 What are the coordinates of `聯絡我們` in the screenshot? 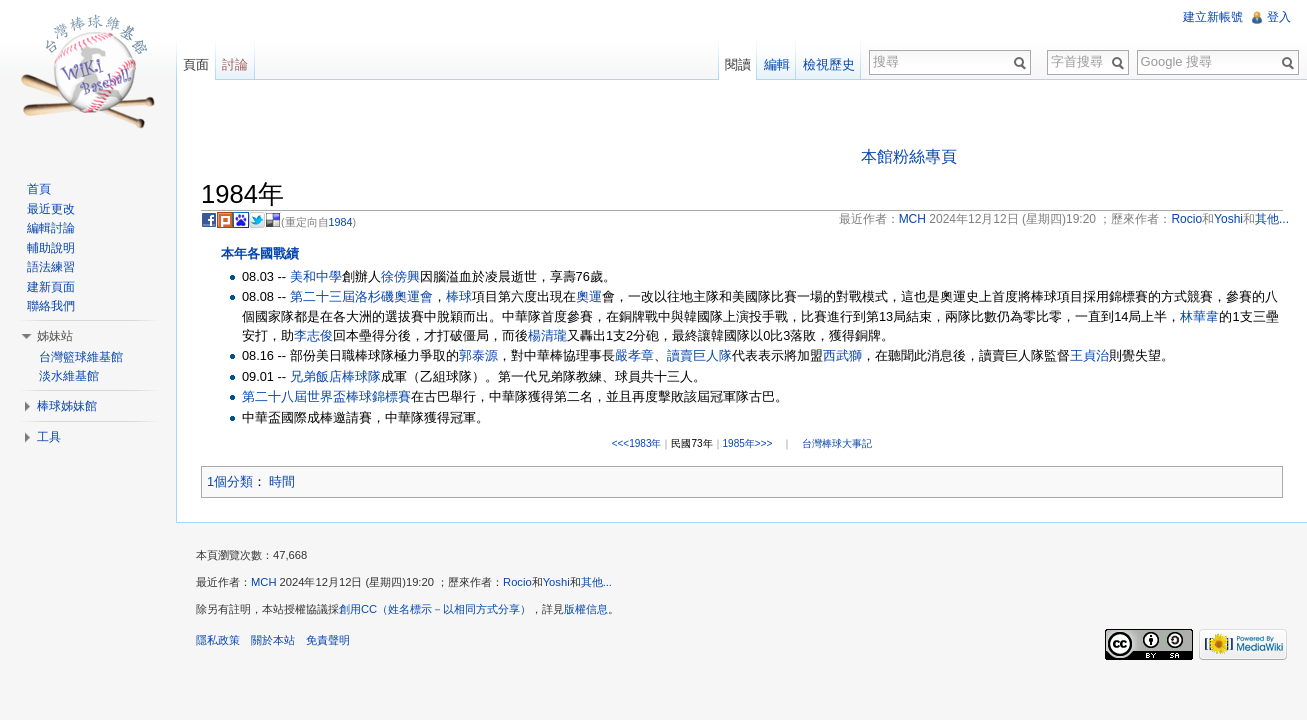 It's located at (51, 306).